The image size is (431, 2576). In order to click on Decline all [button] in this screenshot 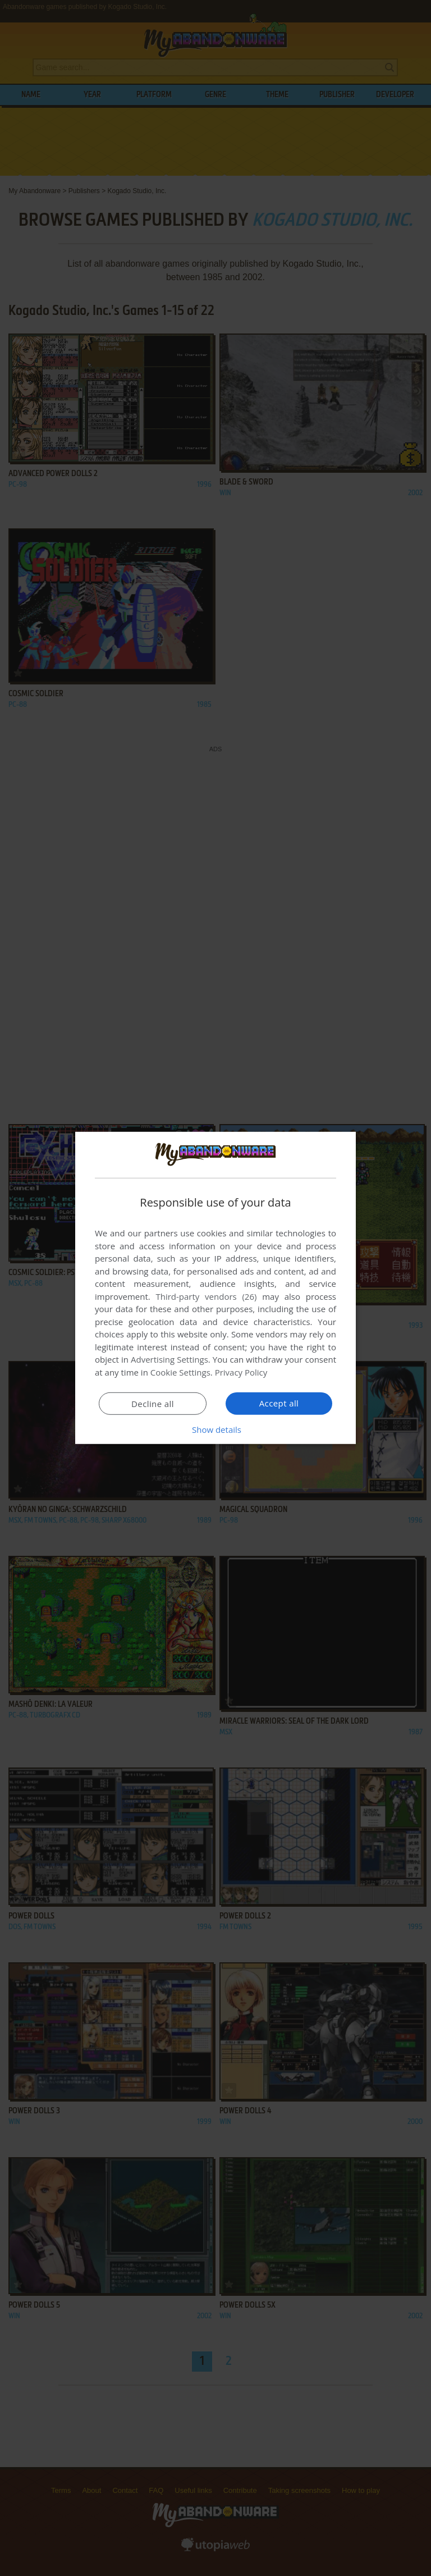, I will do `click(152, 1403)`.